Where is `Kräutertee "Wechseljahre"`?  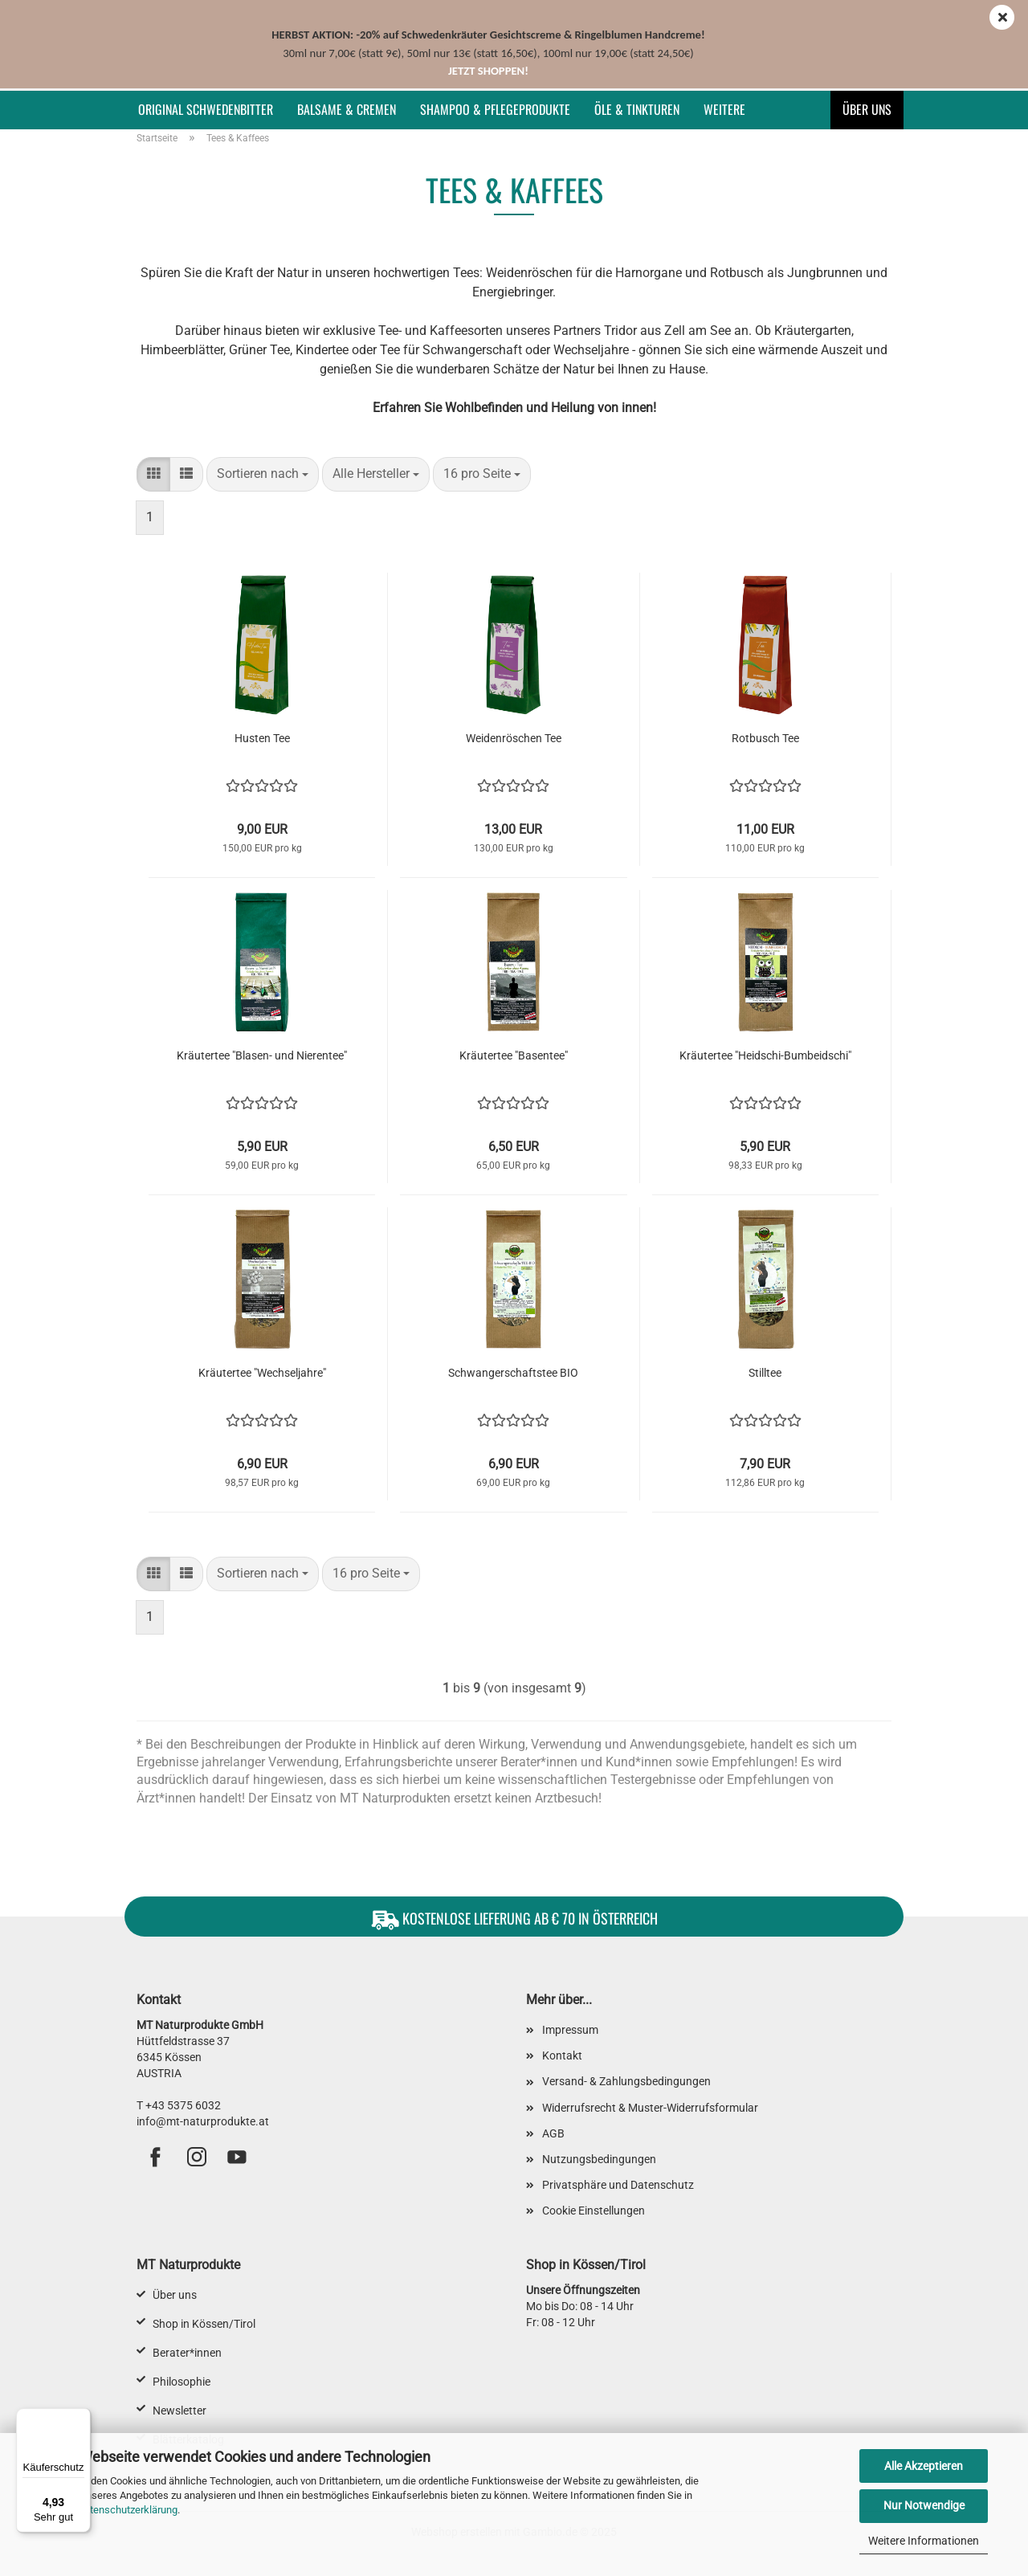 Kräutertee "Wechseljahre" is located at coordinates (262, 1372).